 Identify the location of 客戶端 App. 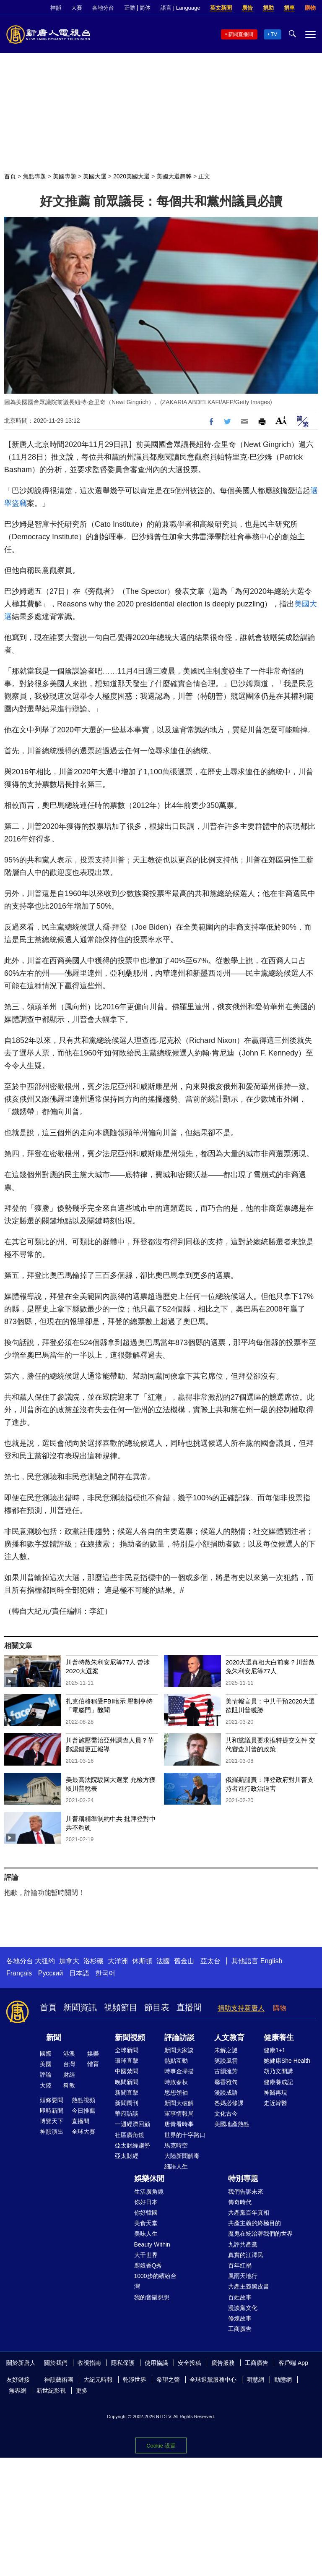
(293, 2362).